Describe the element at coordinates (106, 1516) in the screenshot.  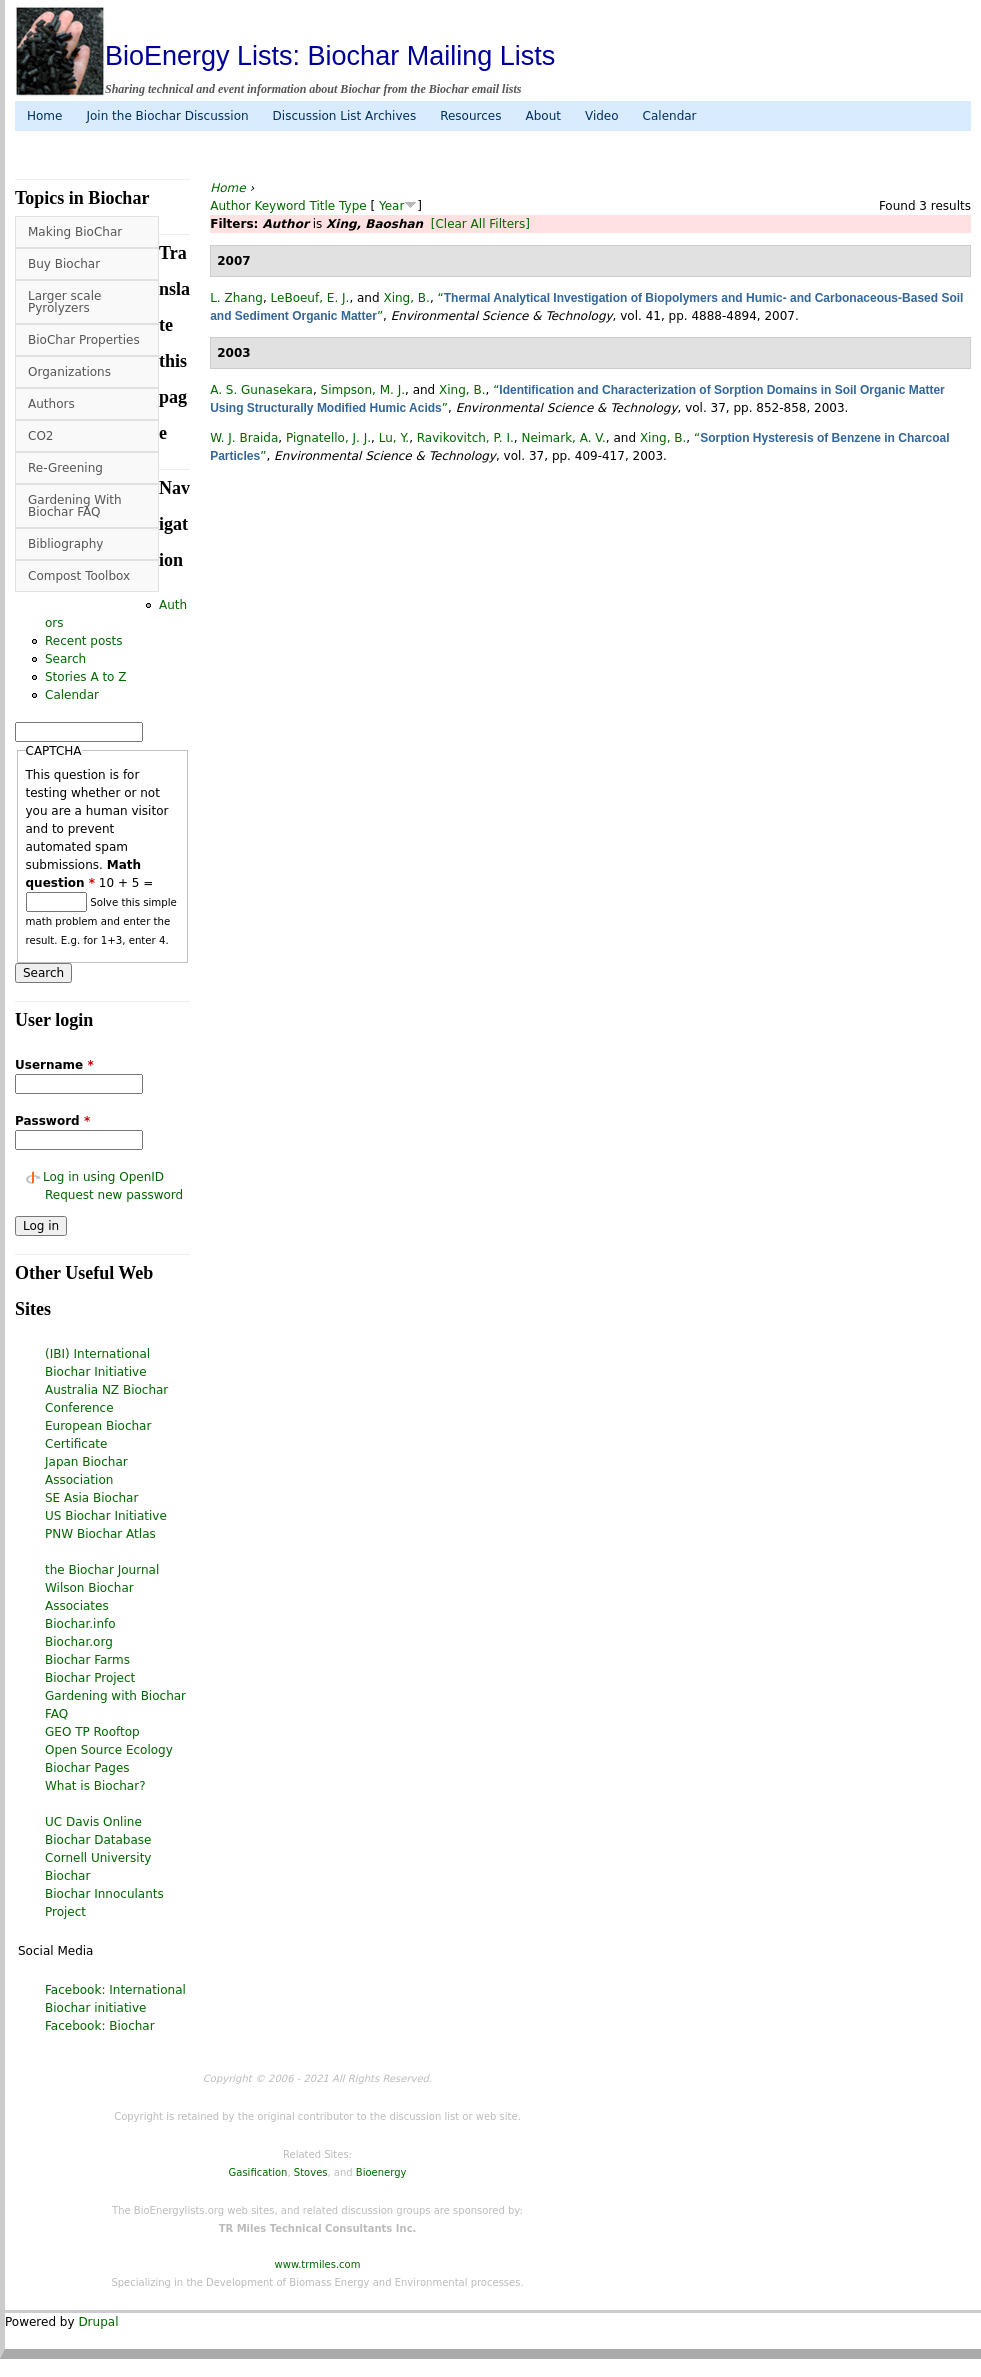
I see `US Biochar Initiative` at that location.